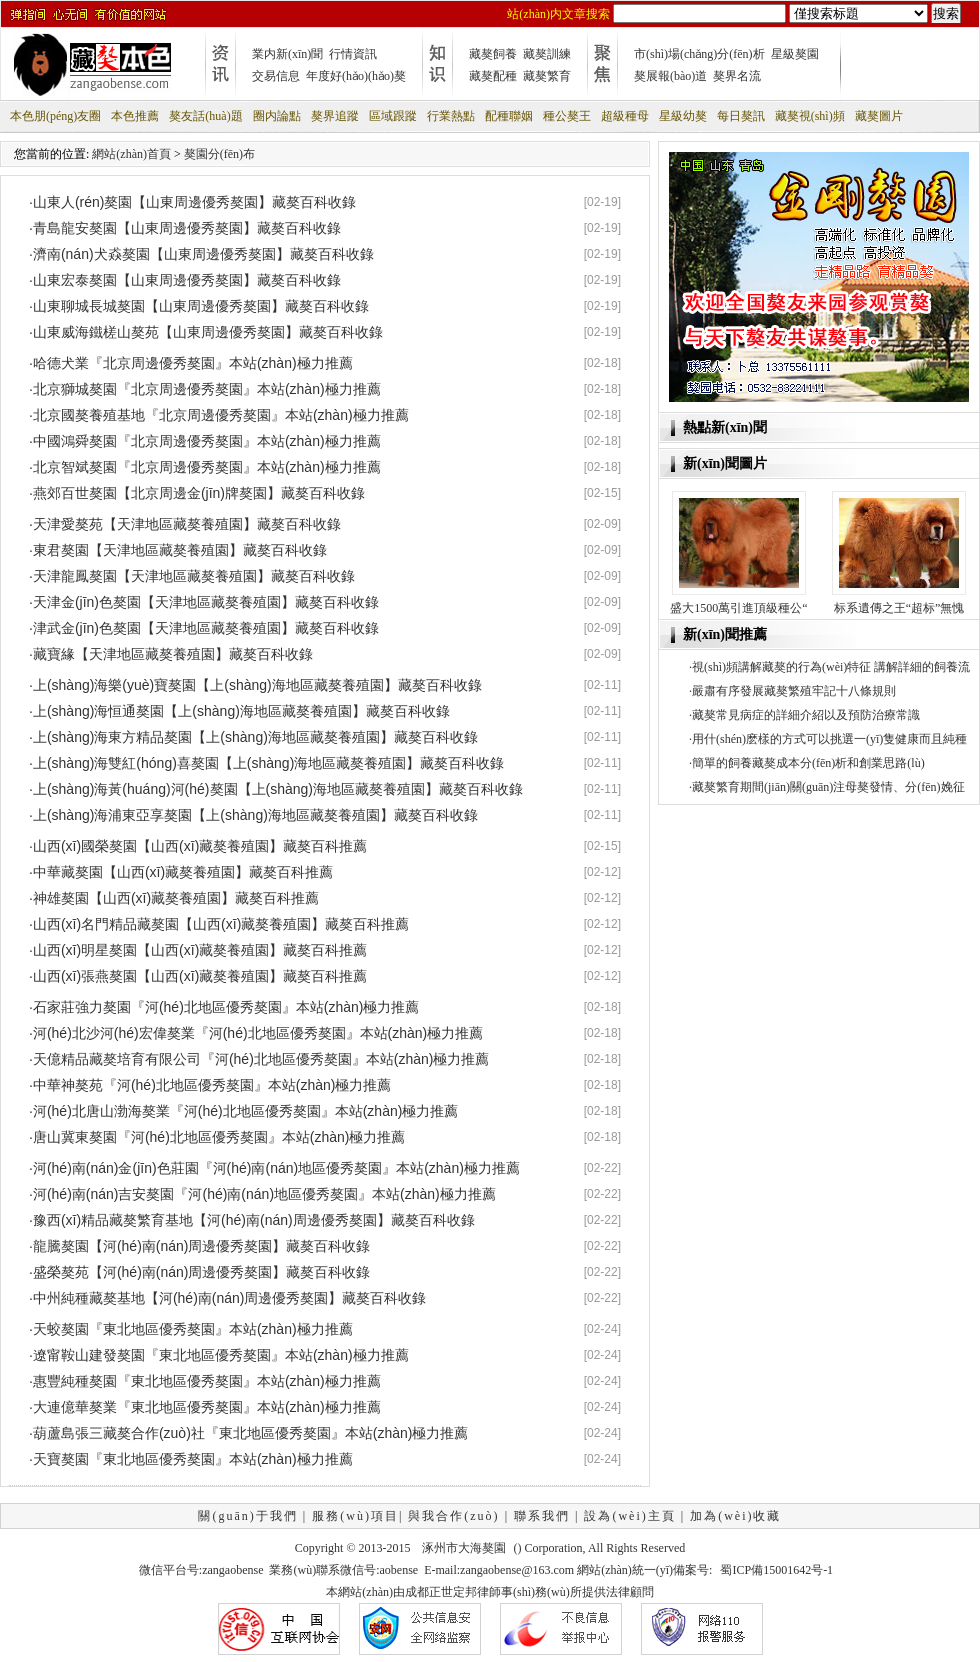 Image resolution: width=980 pixels, height=1662 pixels. What do you see at coordinates (806, 715) in the screenshot?
I see `藏獒常見病症的詳細介紹以及預防治療常識` at bounding box center [806, 715].